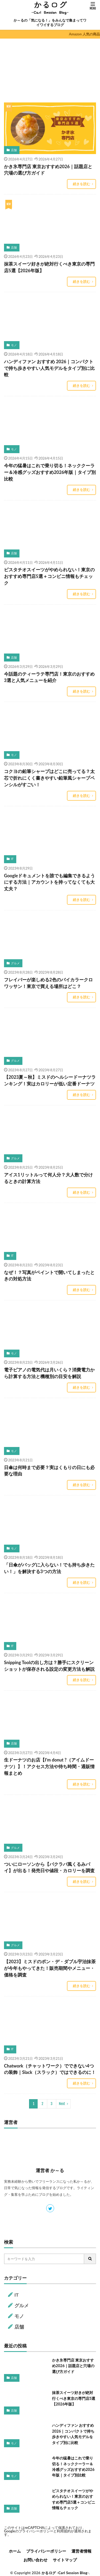  What do you see at coordinates (48, 983) in the screenshot?
I see `フレイバーが楽しめる2色のバイカラークロワッサン！東京で買える場所はどこ？` at bounding box center [48, 983].